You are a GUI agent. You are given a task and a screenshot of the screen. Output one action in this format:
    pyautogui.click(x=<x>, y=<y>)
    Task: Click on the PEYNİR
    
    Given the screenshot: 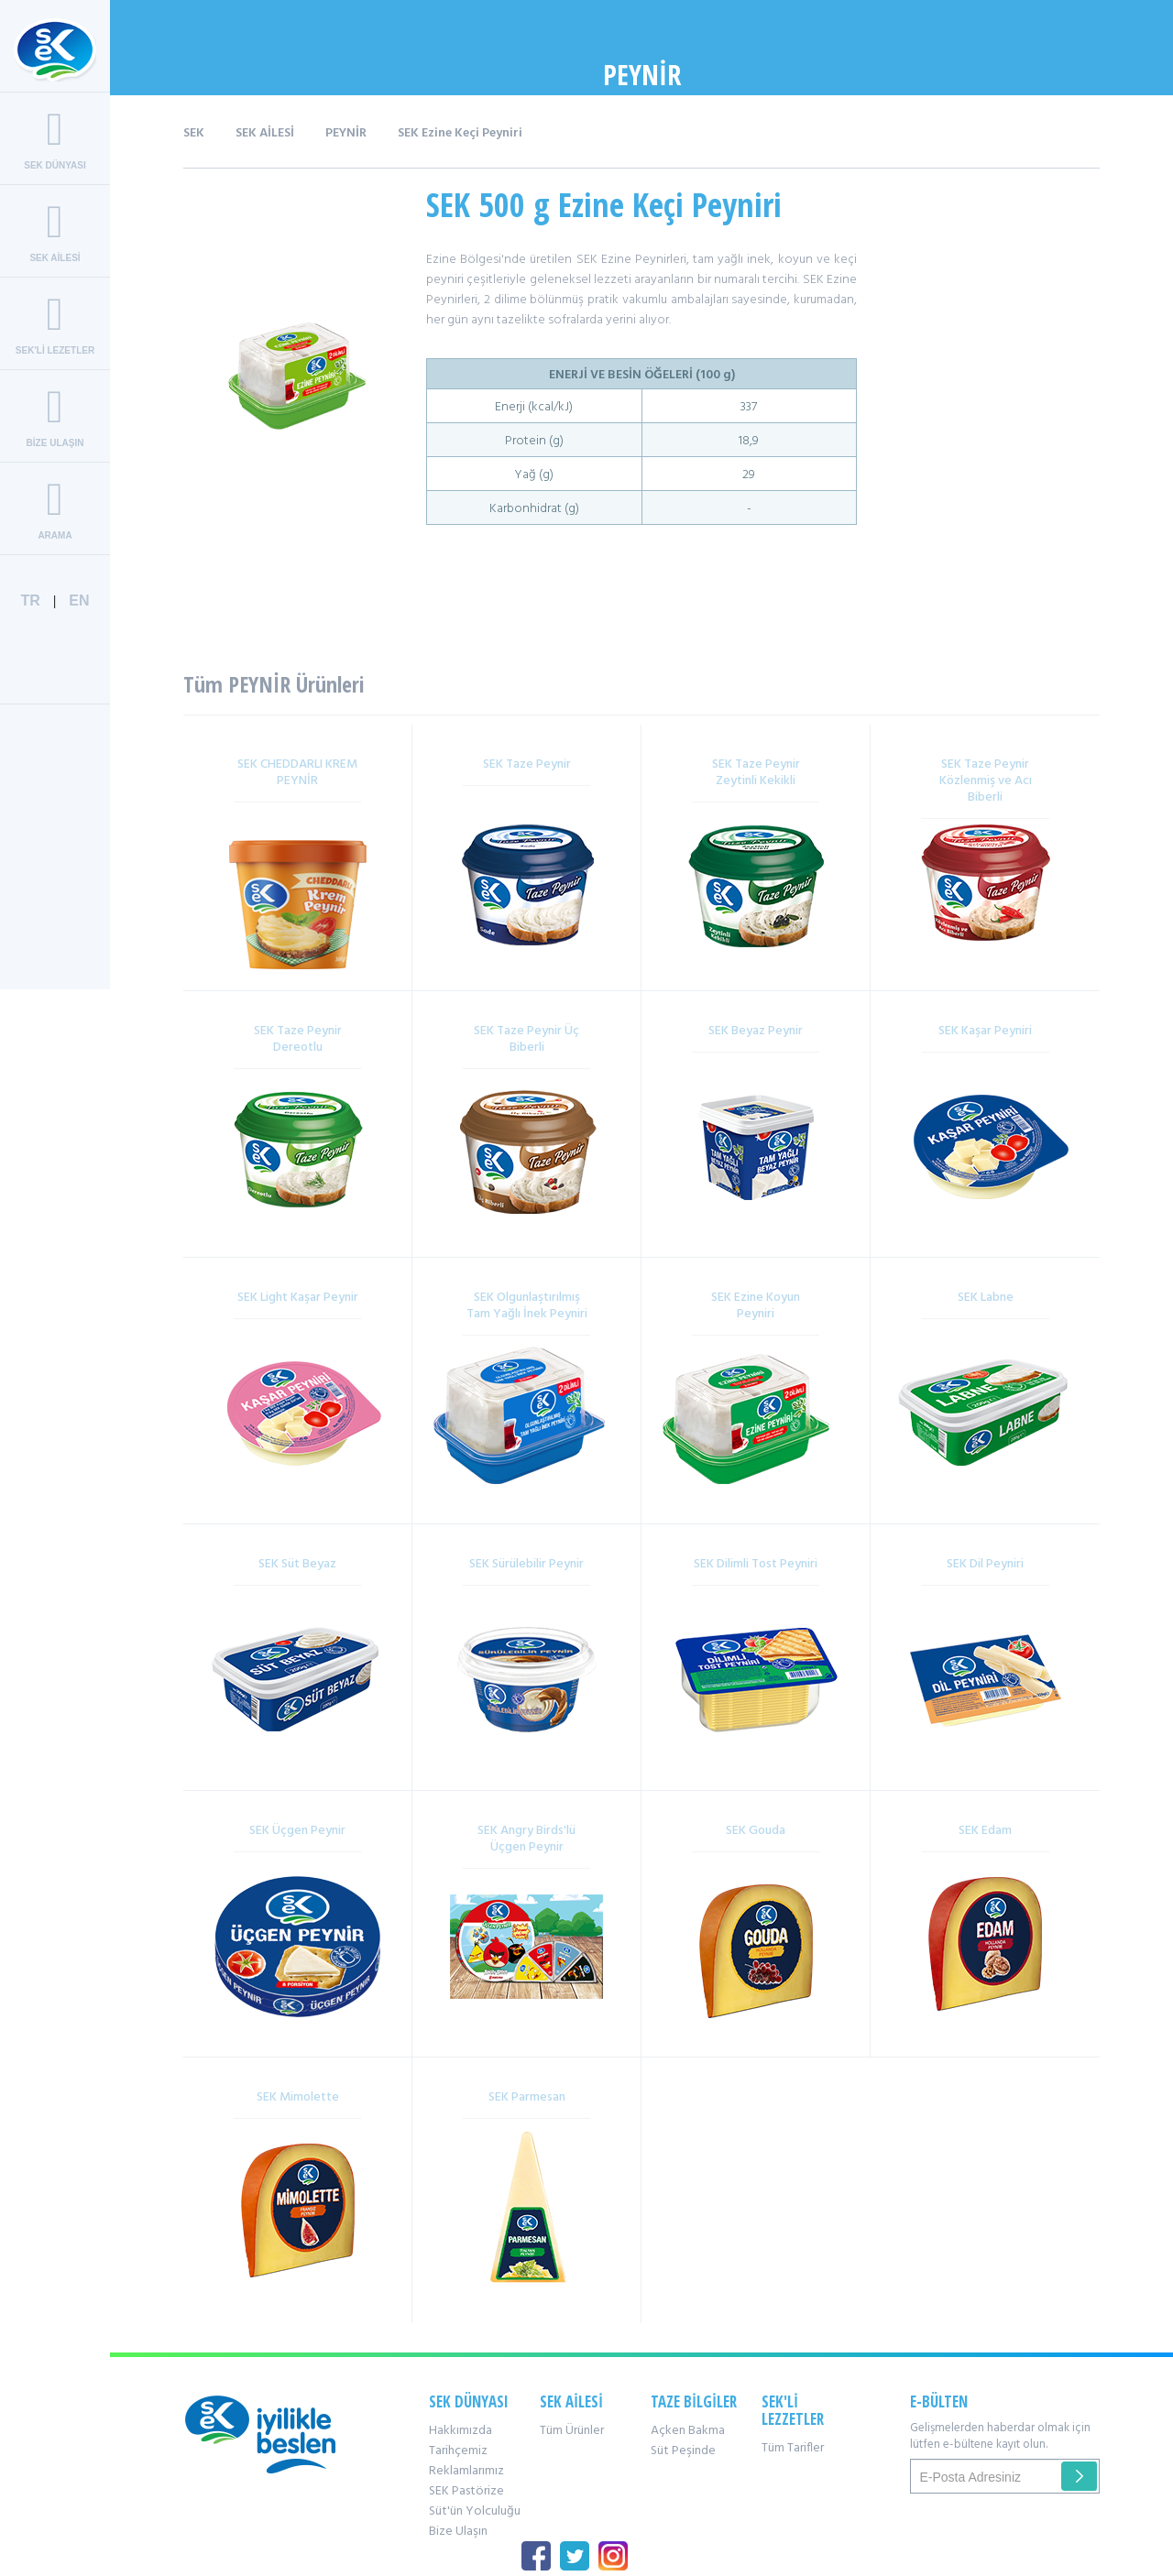 What is the action you would take?
    pyautogui.click(x=346, y=133)
    